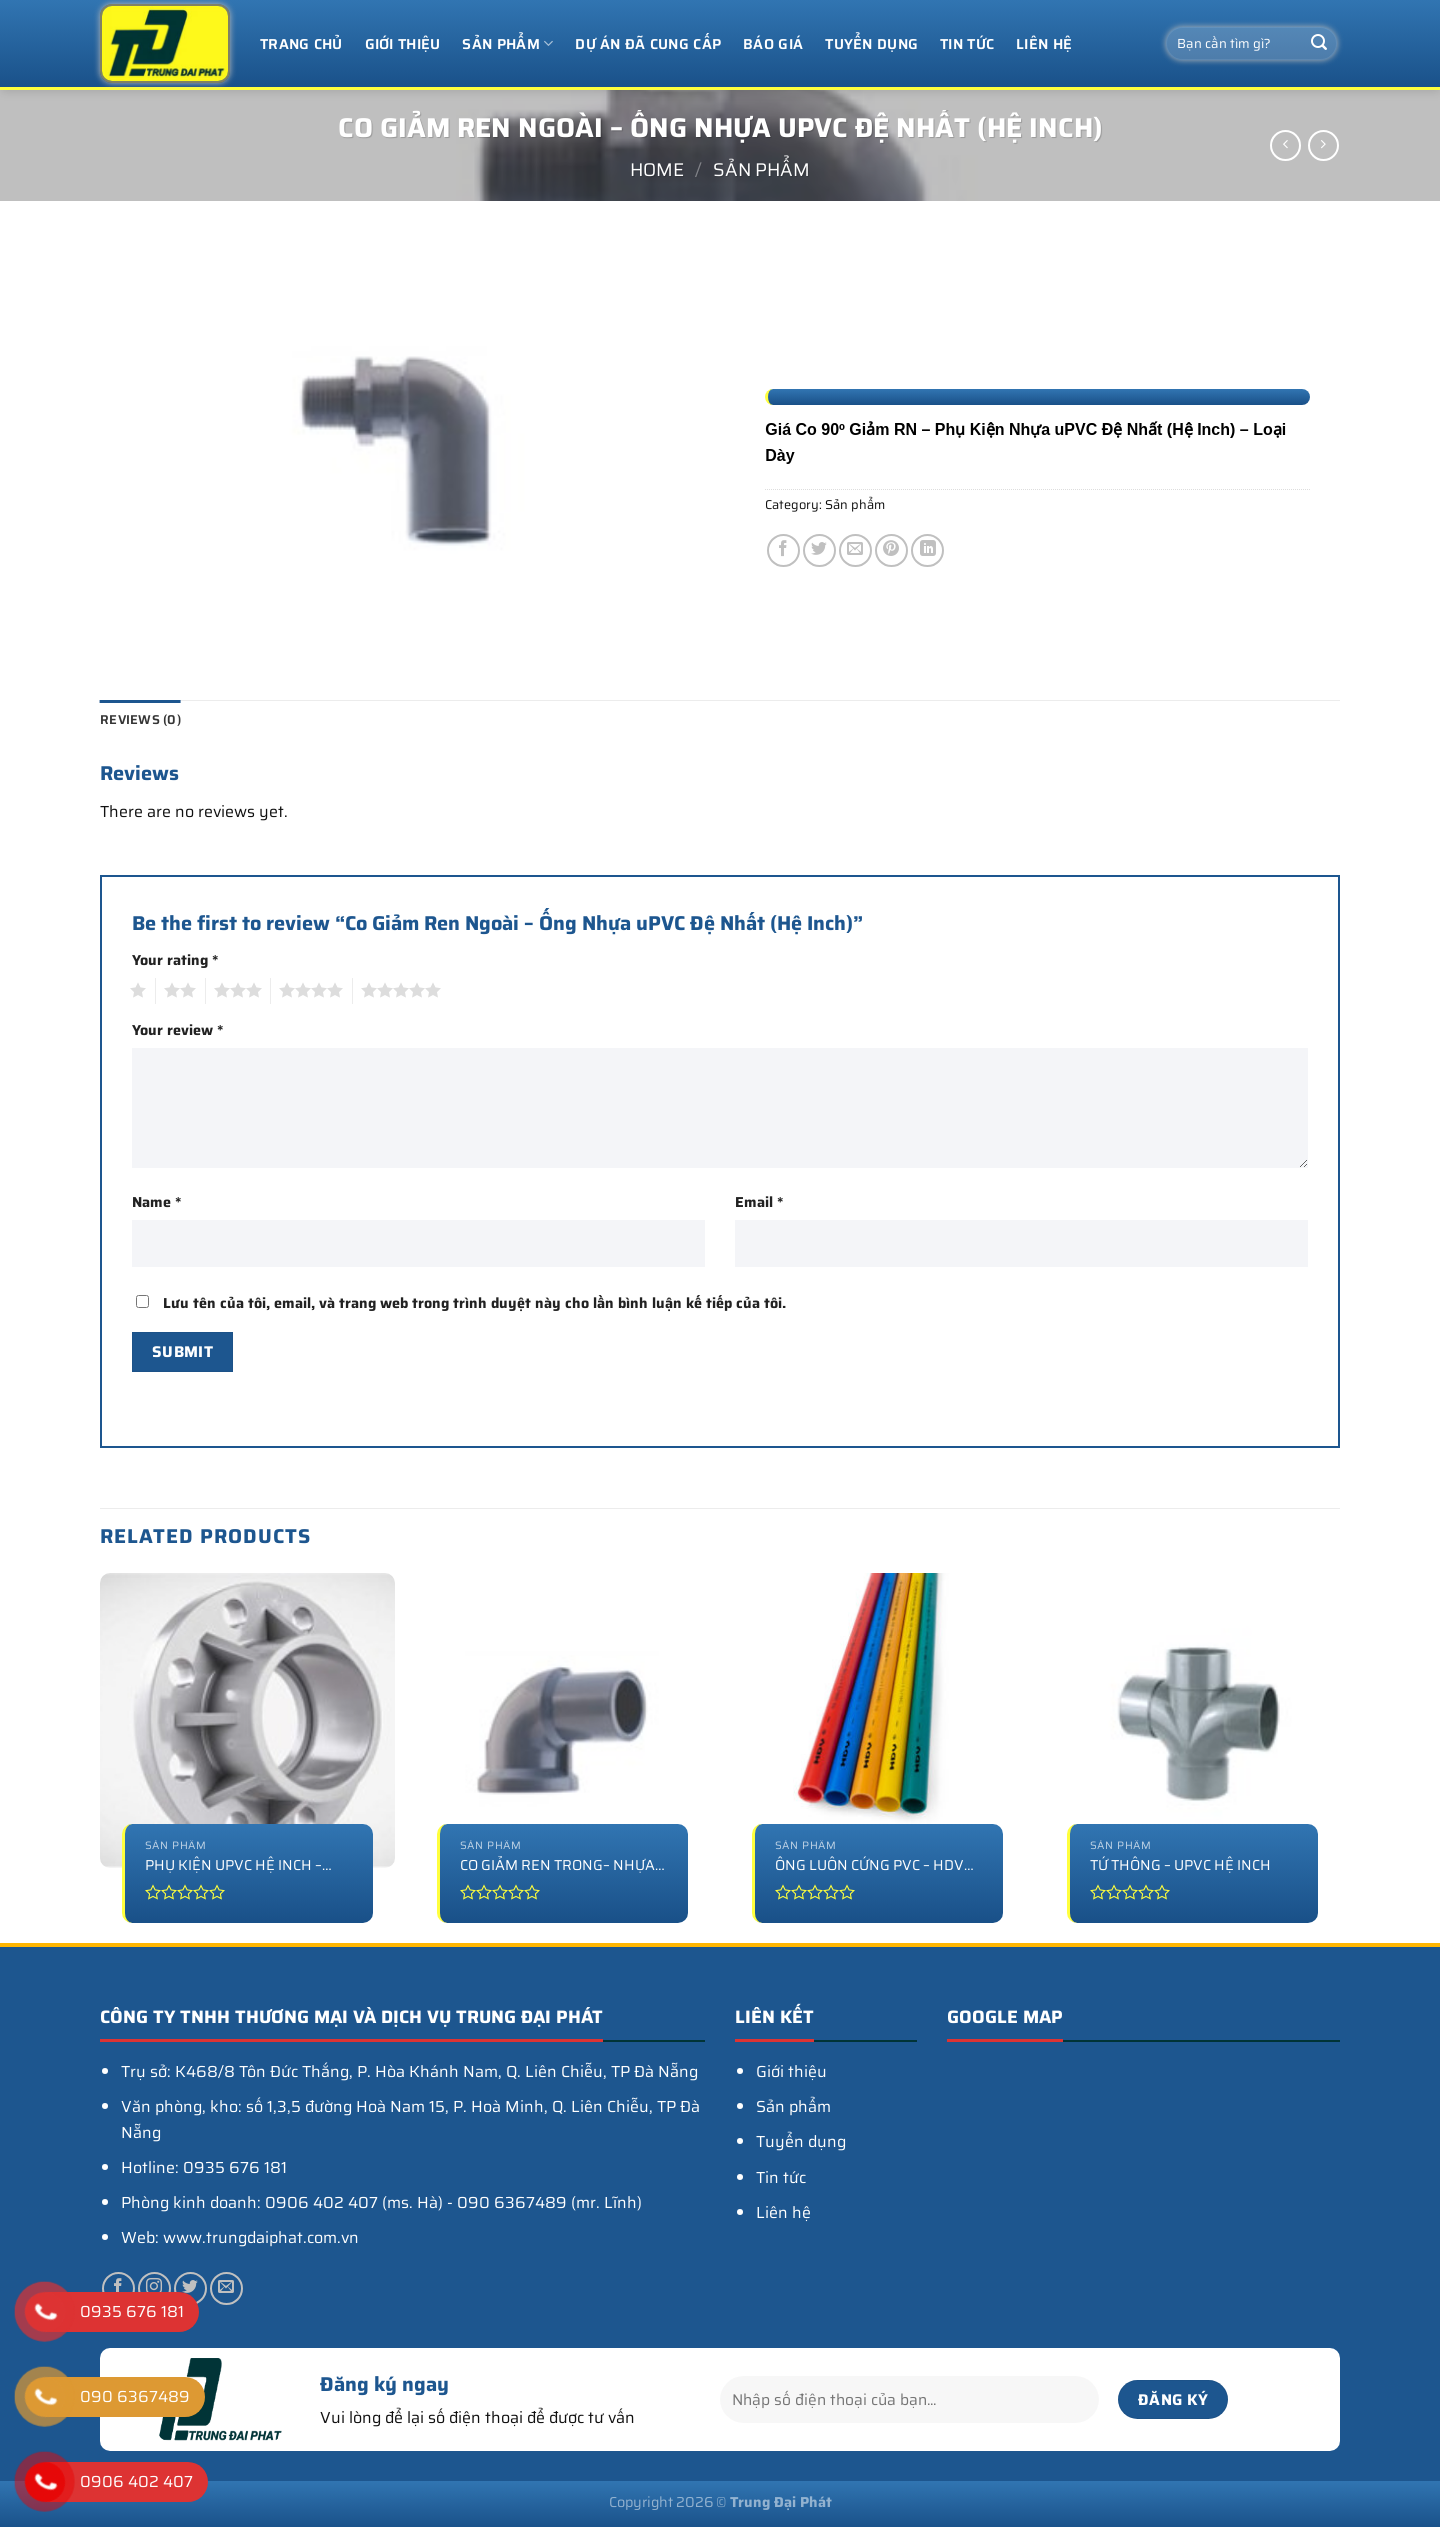  I want to click on Dự án đã cung cấp, so click(648, 44).